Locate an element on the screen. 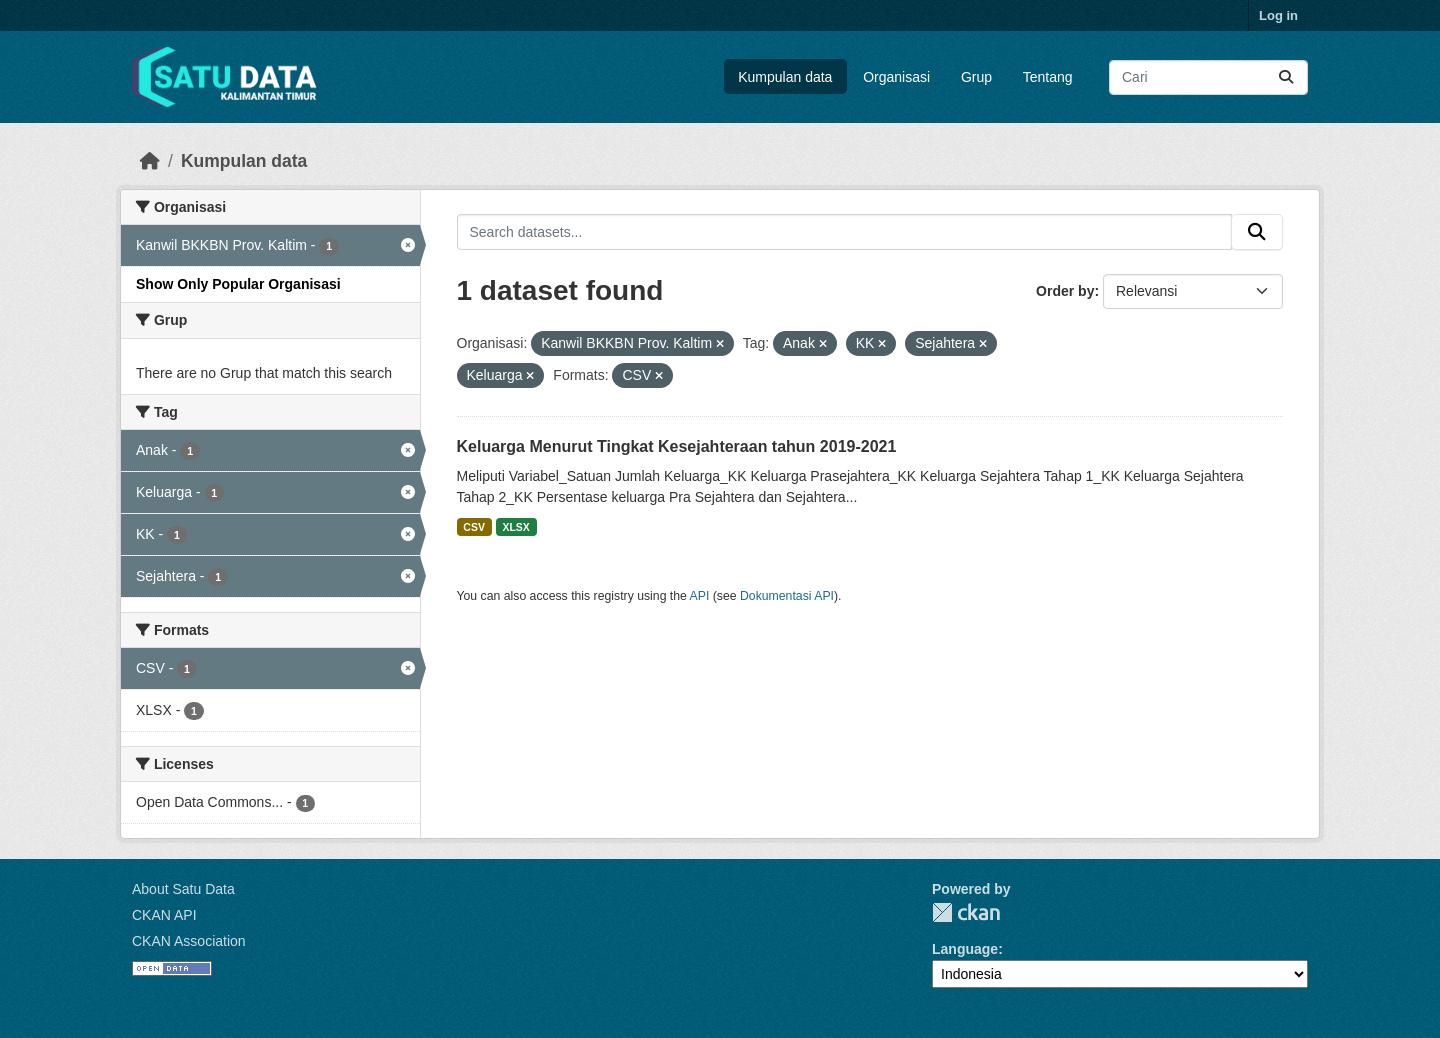 This screenshot has height=1038, width=1440. CSV is located at coordinates (474, 527).